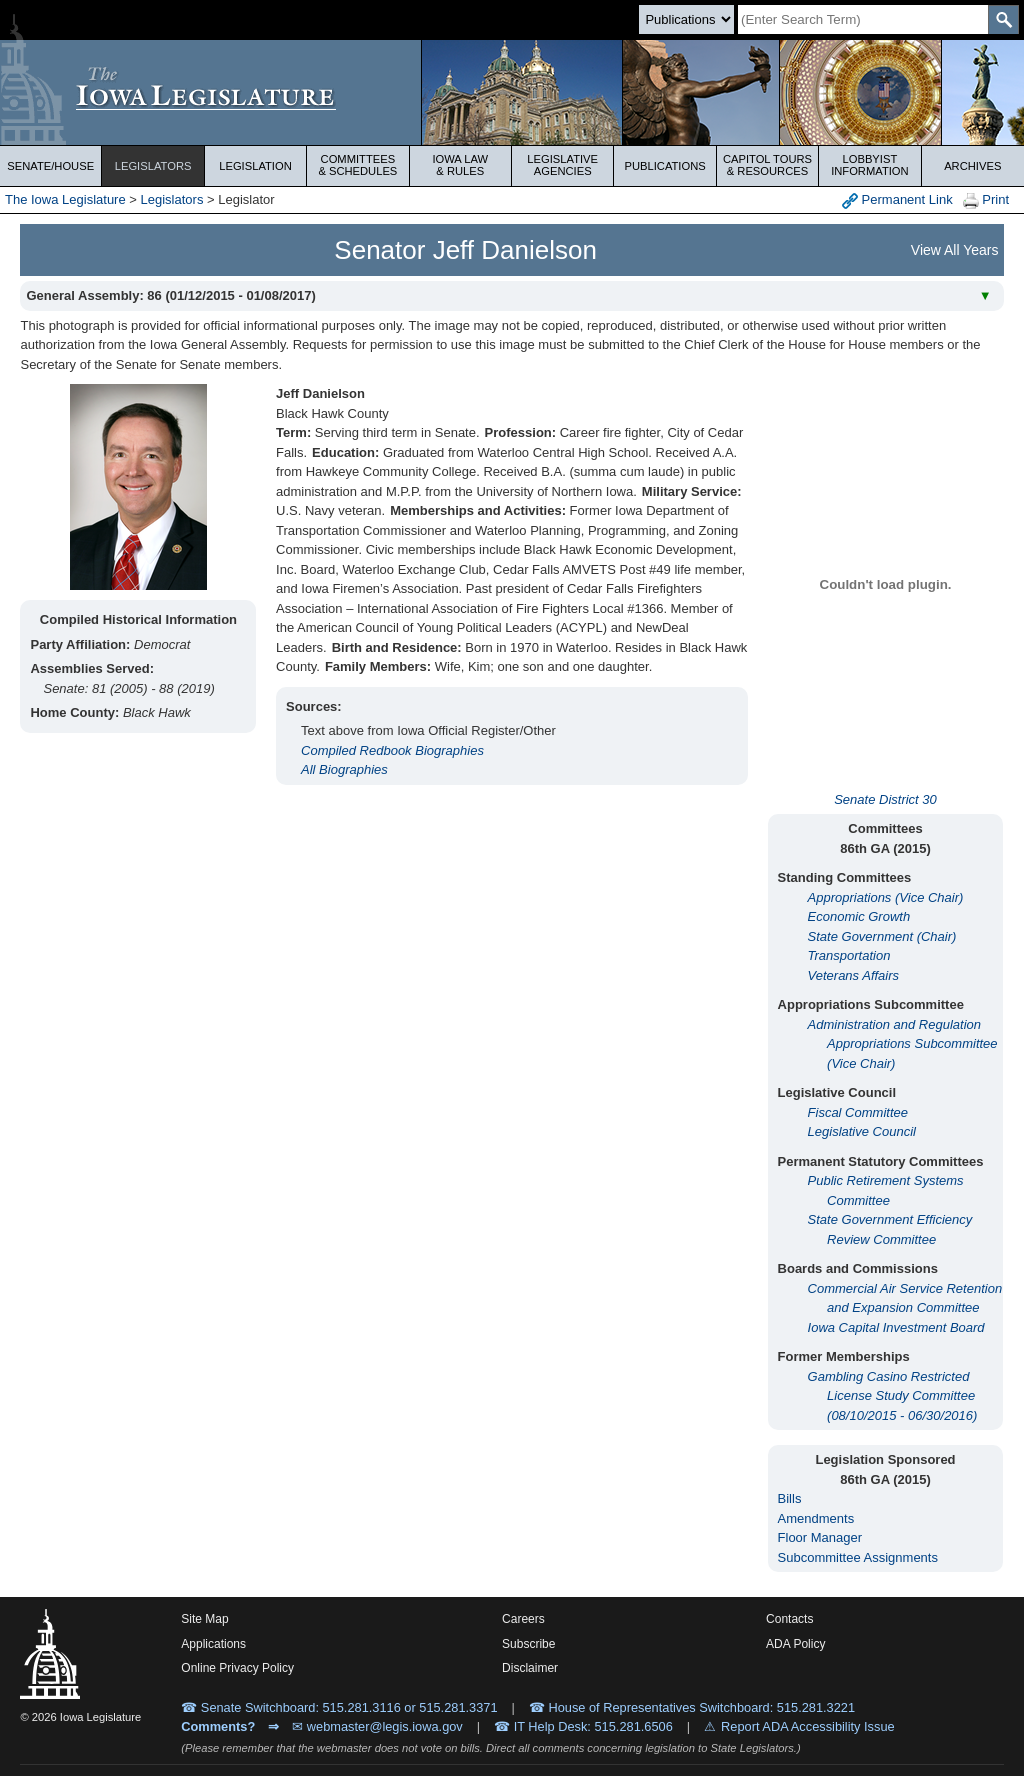  What do you see at coordinates (213, 1644) in the screenshot?
I see `Applications` at bounding box center [213, 1644].